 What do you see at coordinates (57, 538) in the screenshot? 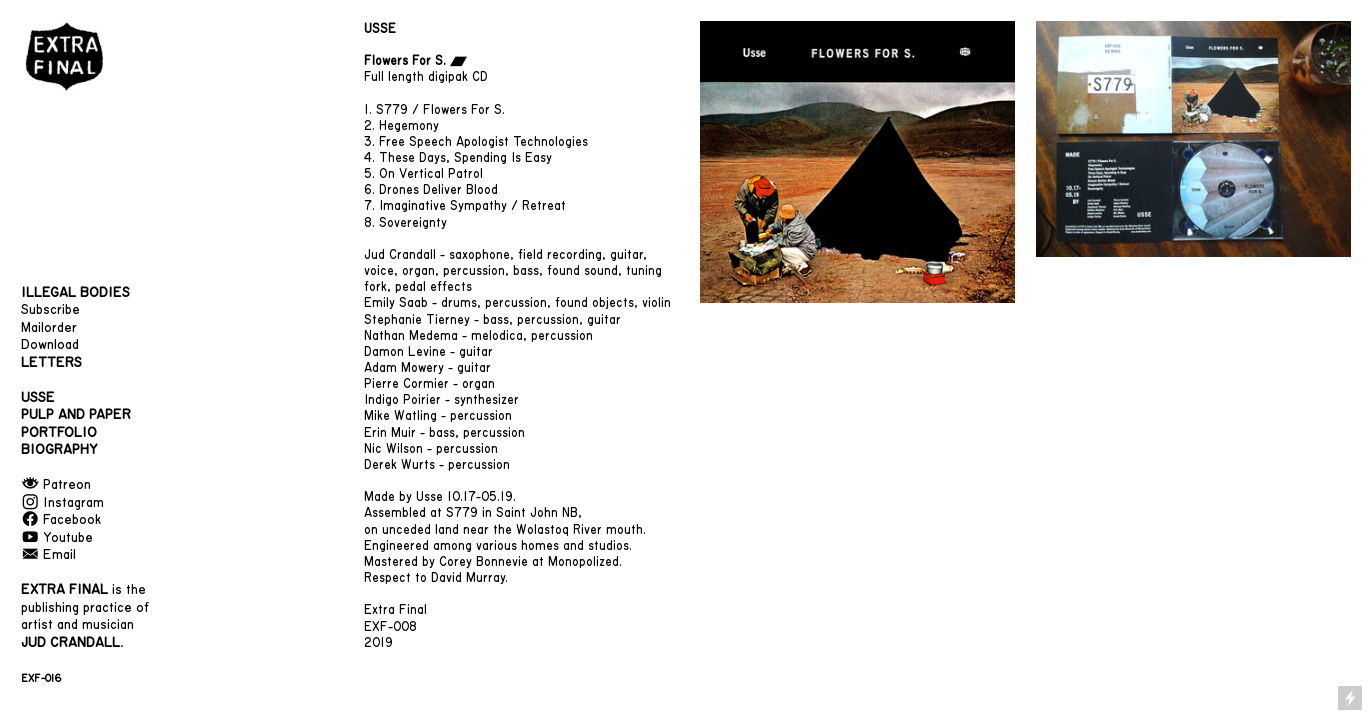
I see `︎ Youtube` at bounding box center [57, 538].